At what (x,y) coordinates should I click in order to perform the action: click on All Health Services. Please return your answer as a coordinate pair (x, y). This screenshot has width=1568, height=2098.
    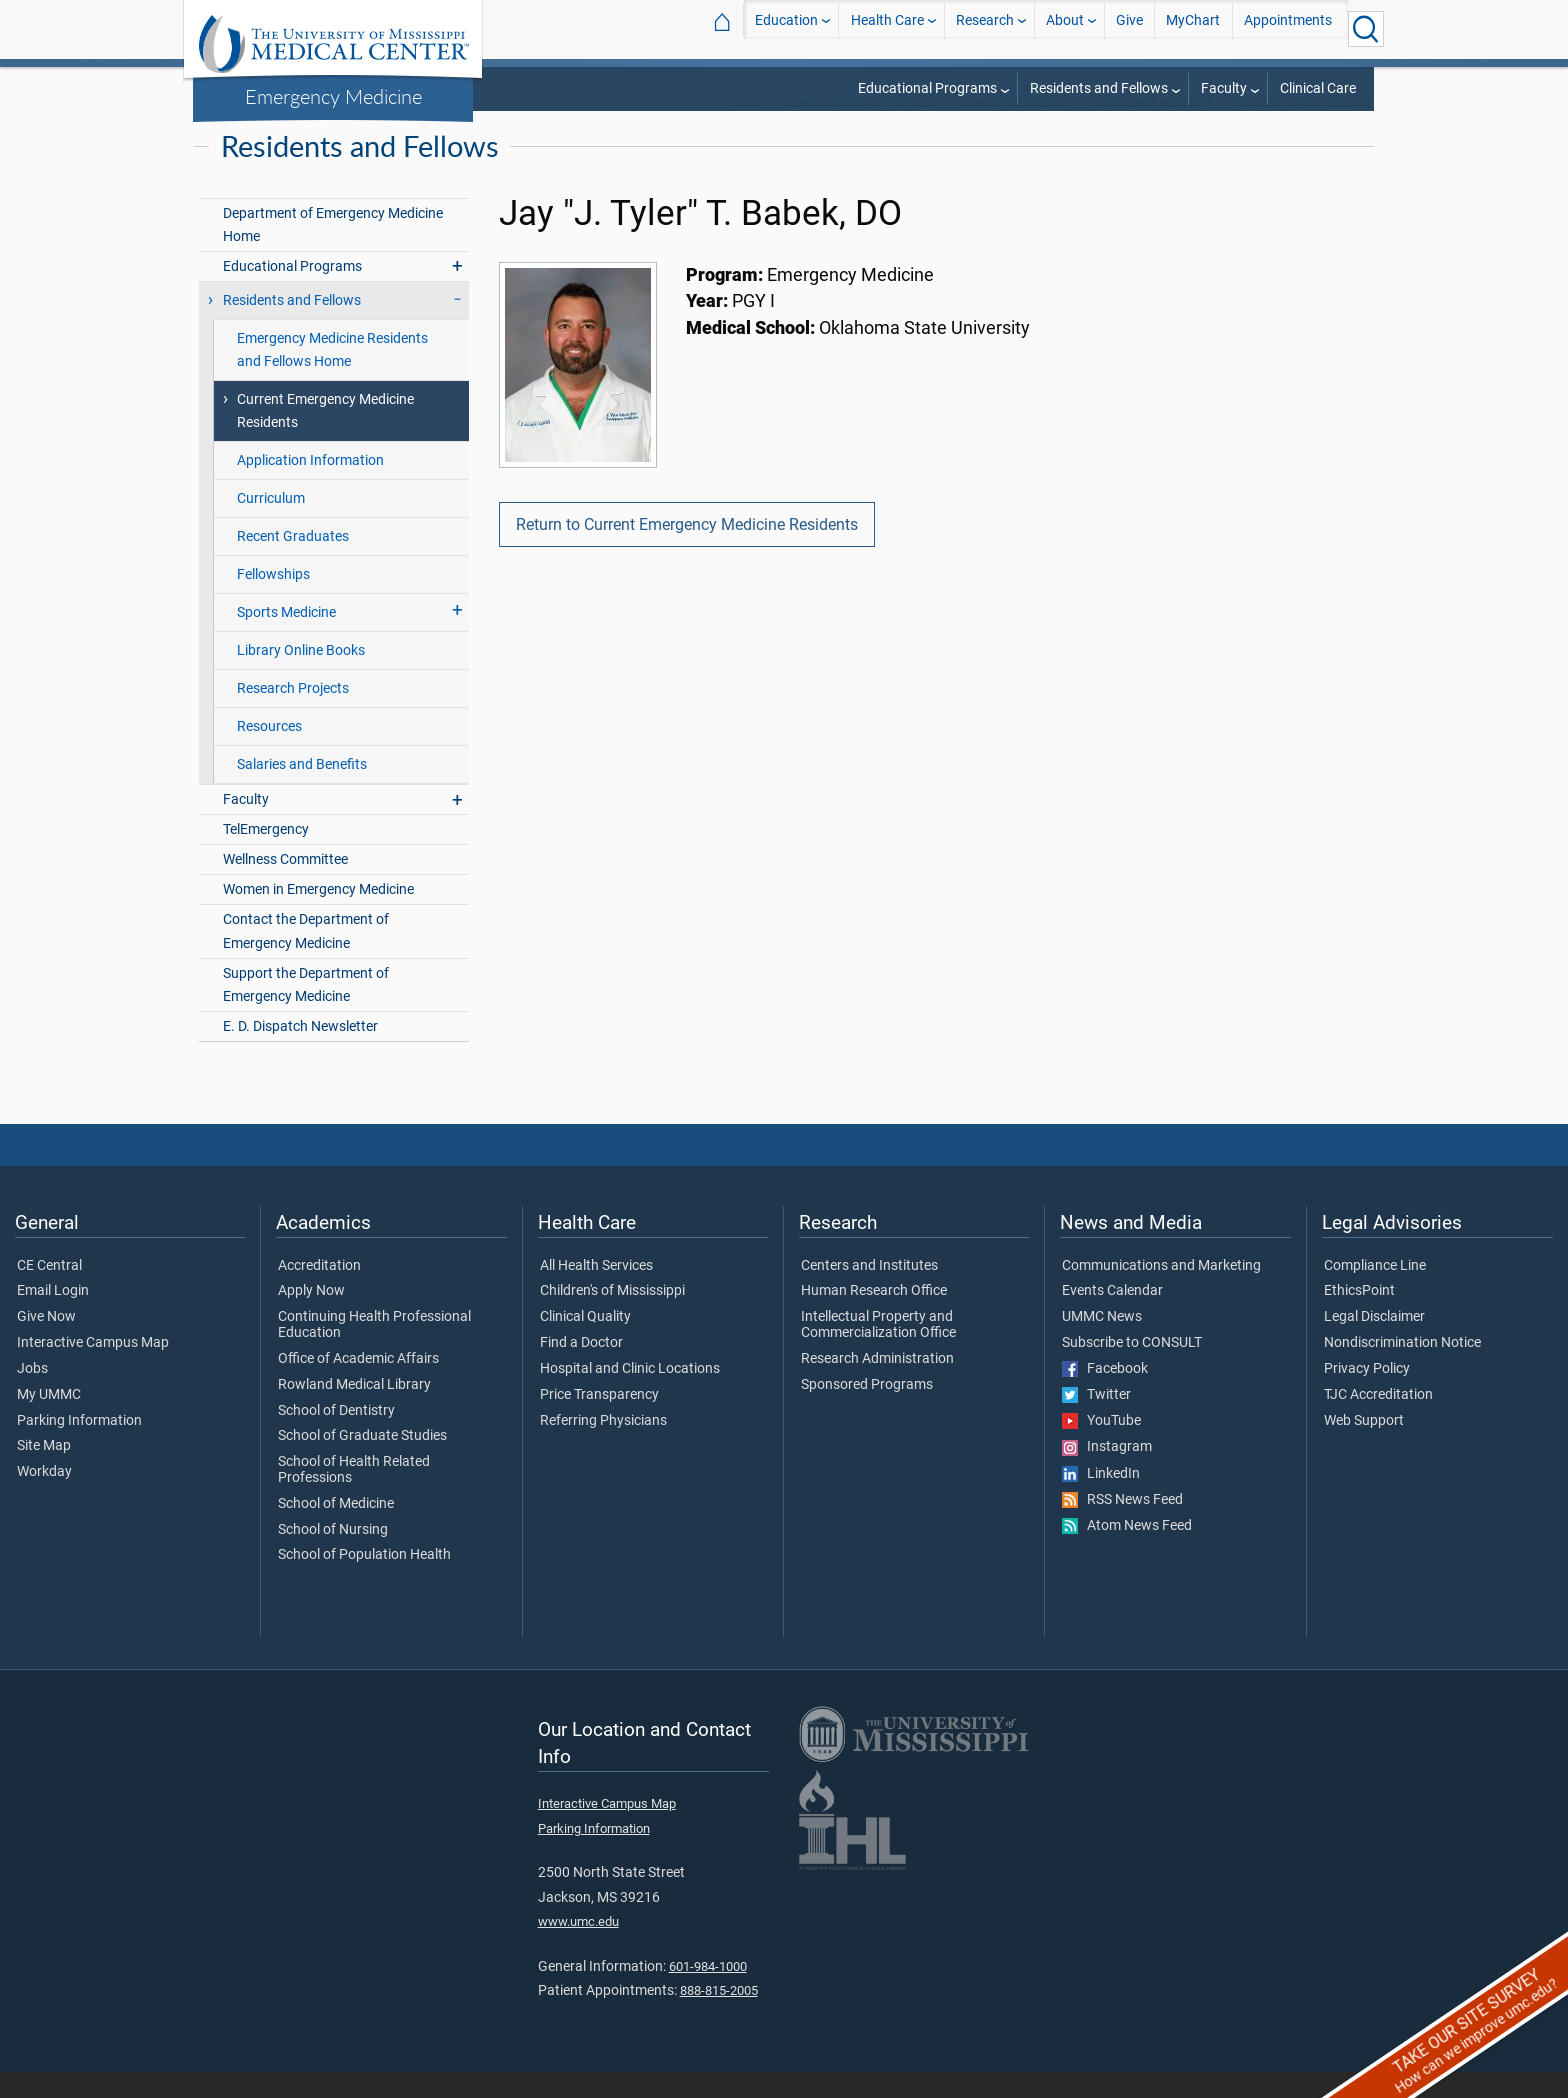
    Looking at the image, I should click on (596, 1292).